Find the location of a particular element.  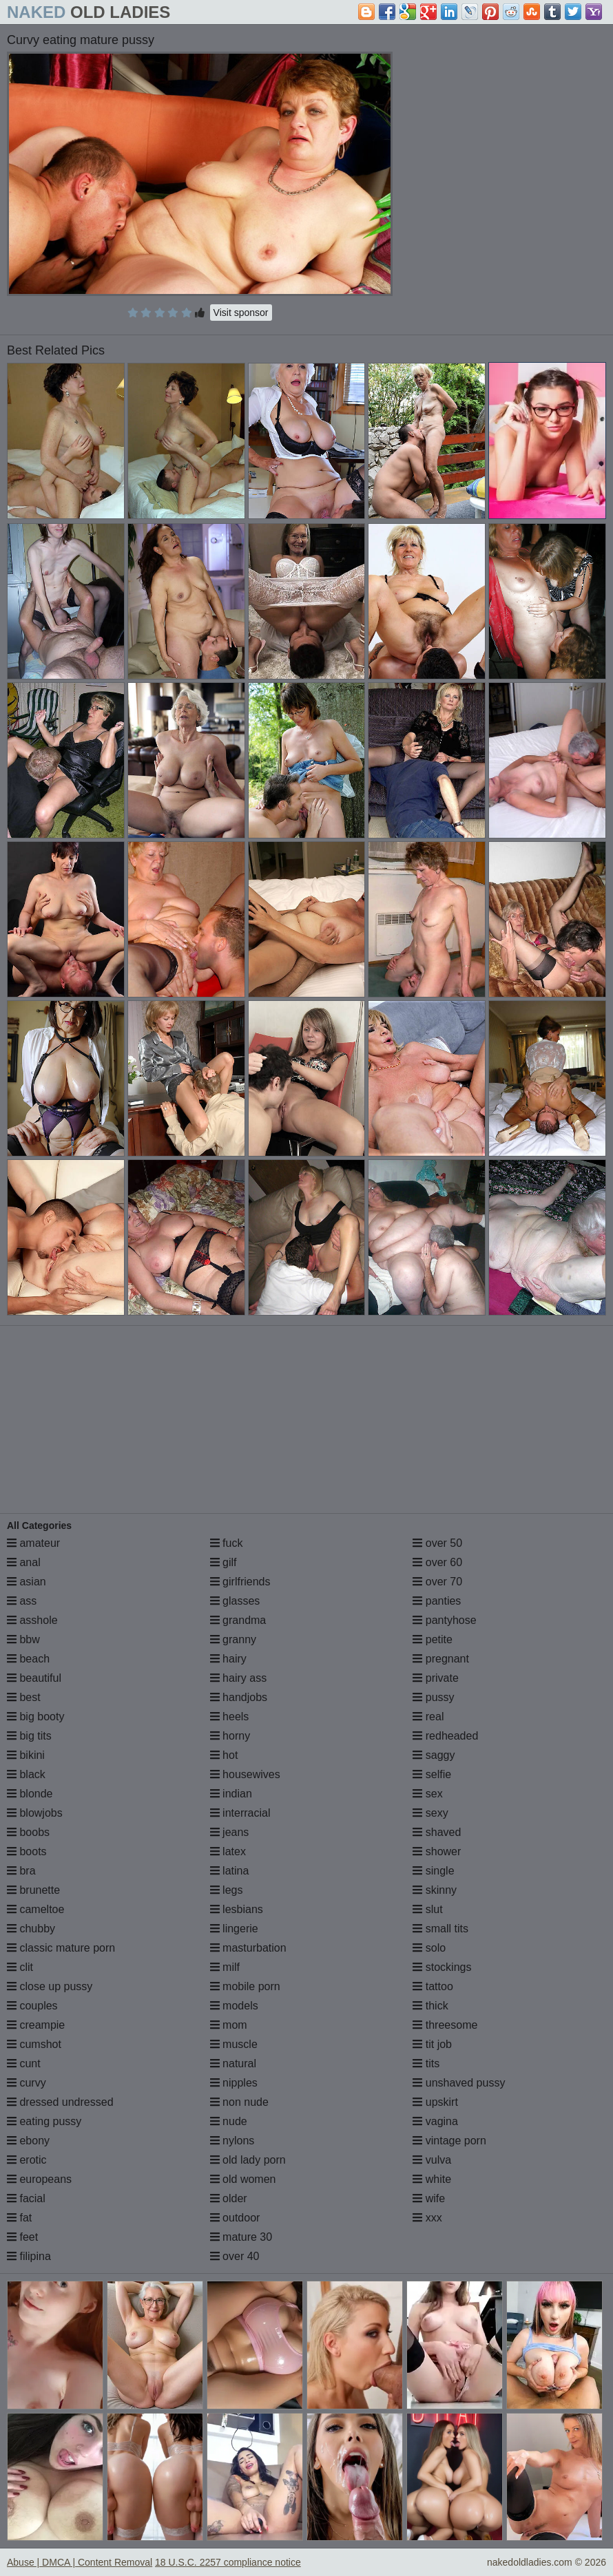

threesome is located at coordinates (445, 2025).